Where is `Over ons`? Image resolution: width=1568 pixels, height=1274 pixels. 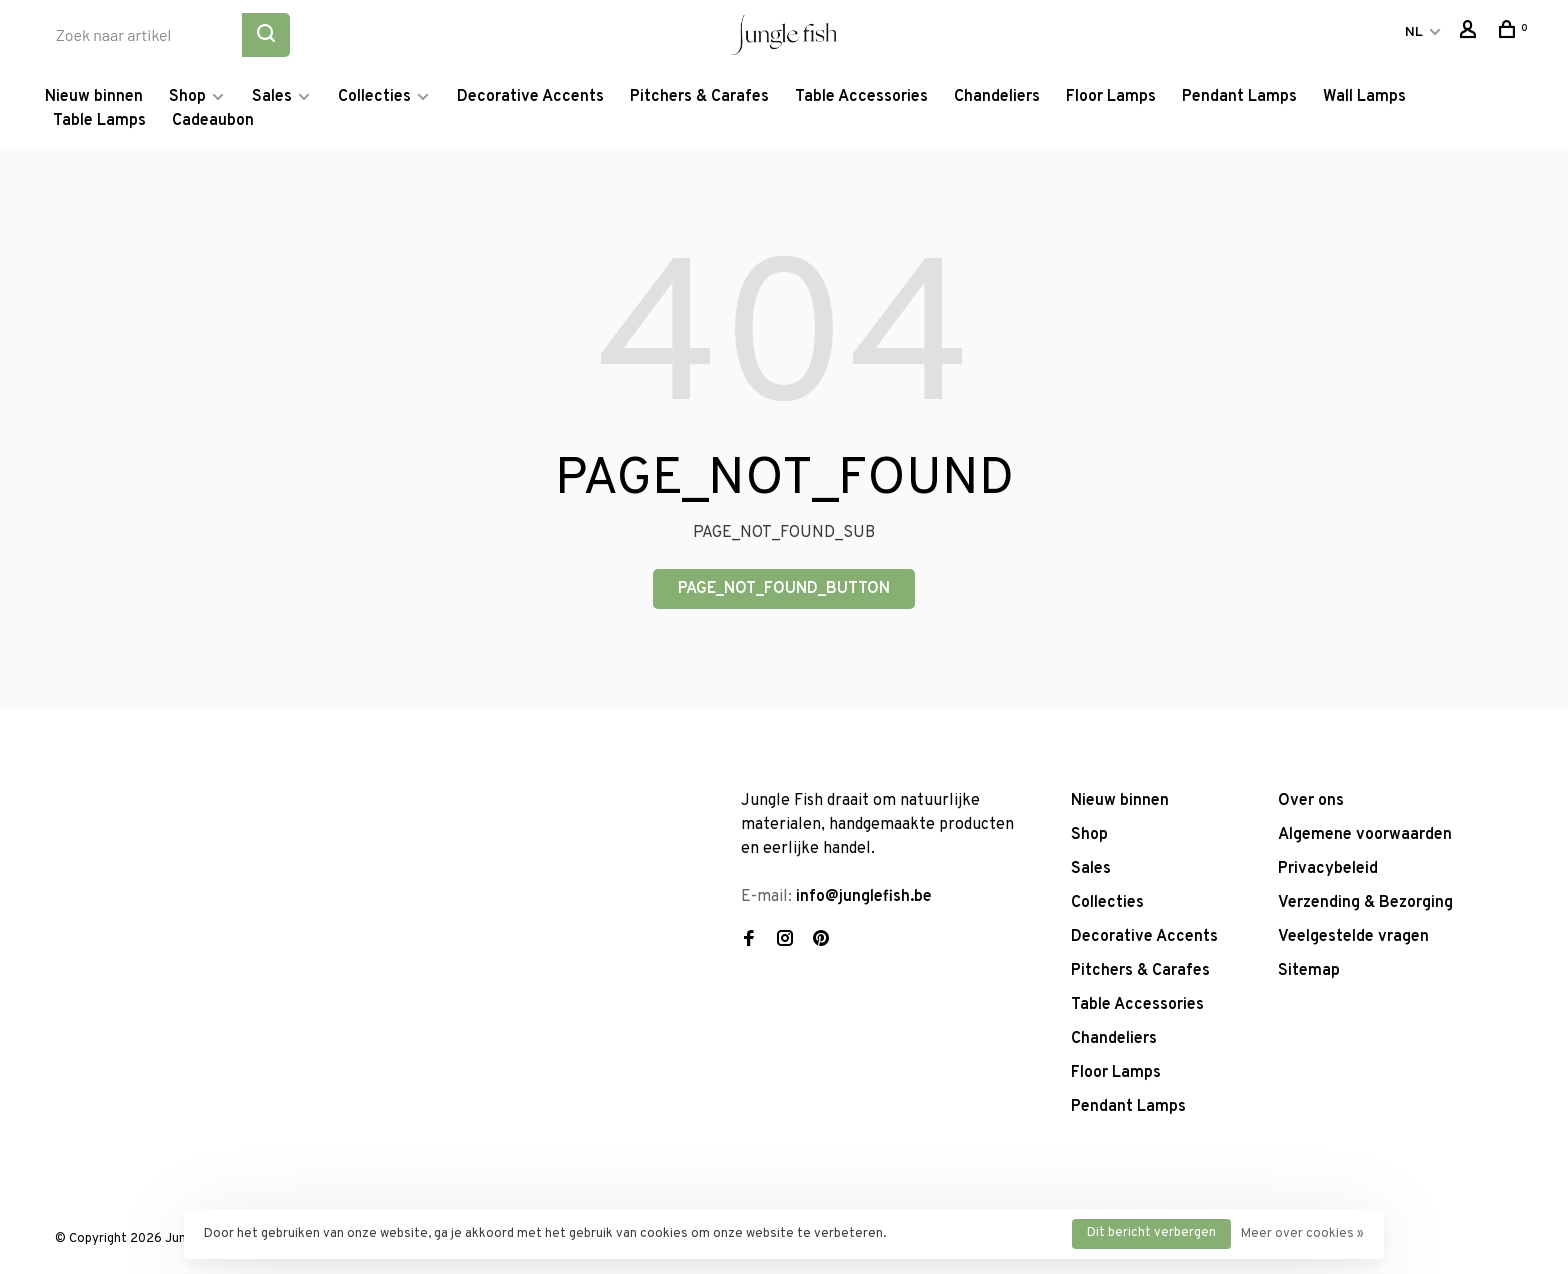 Over ons is located at coordinates (1311, 801).